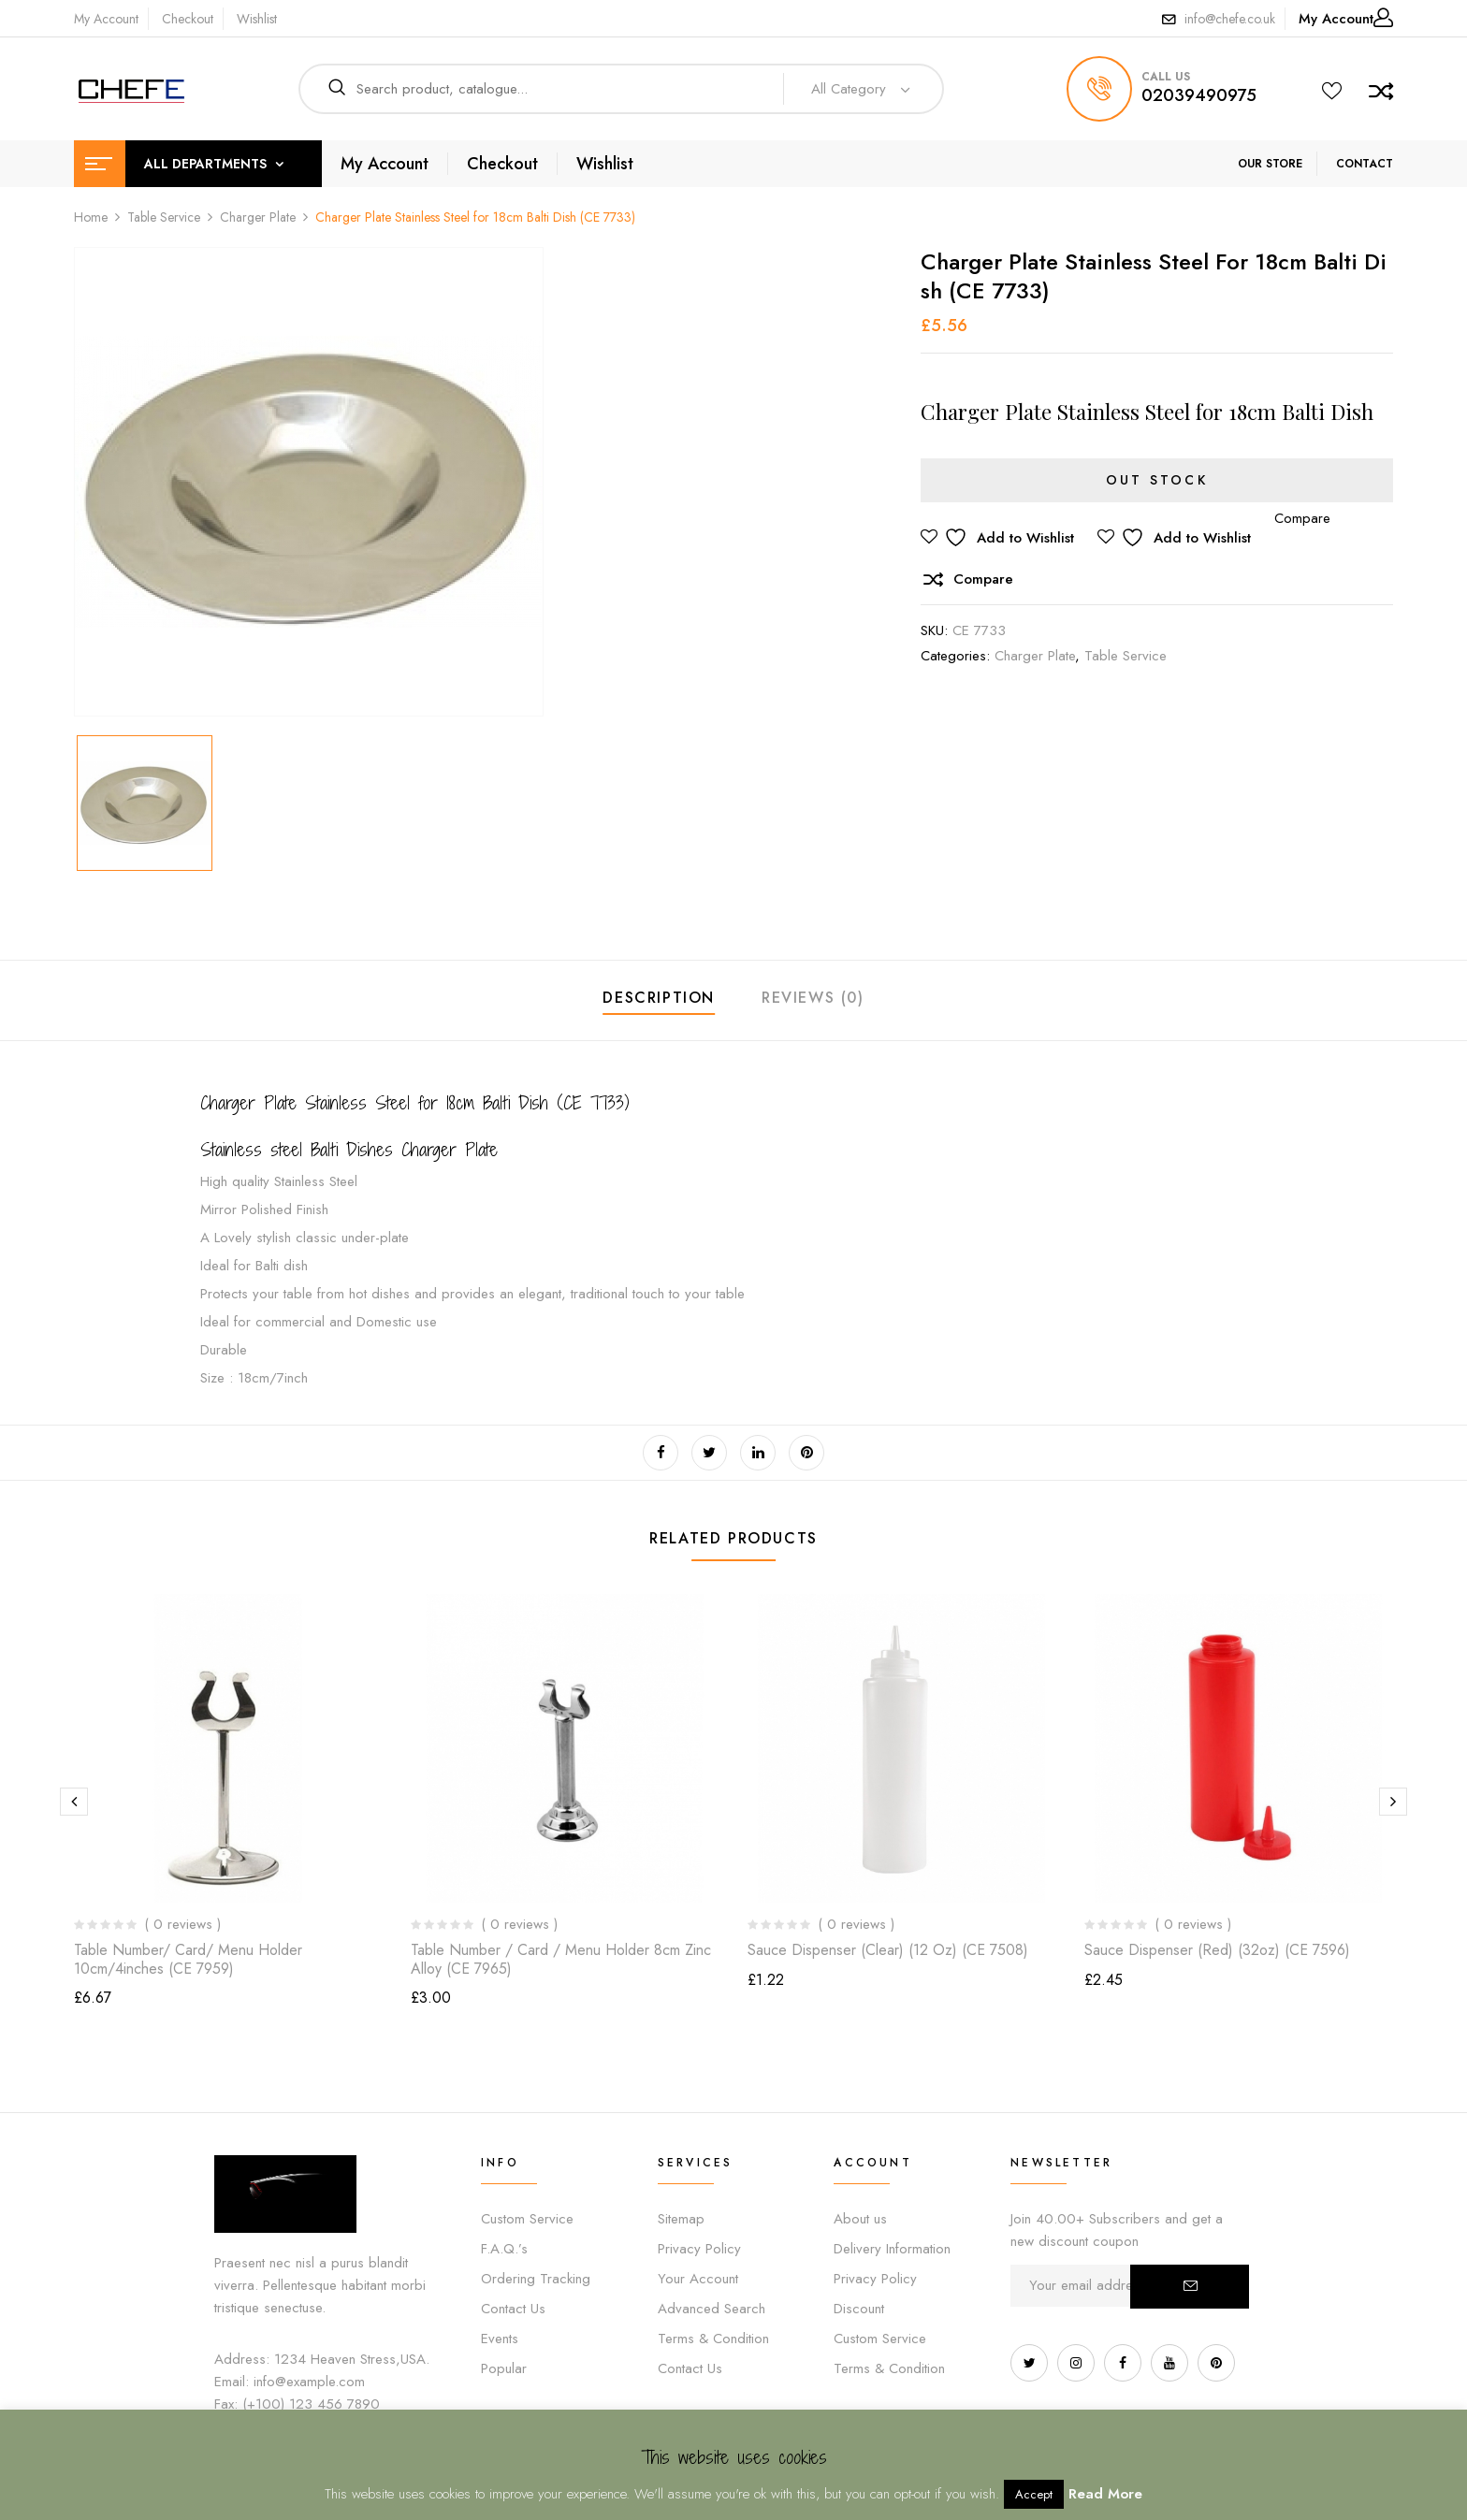 This screenshot has width=1467, height=2520. I want to click on Home, so click(91, 217).